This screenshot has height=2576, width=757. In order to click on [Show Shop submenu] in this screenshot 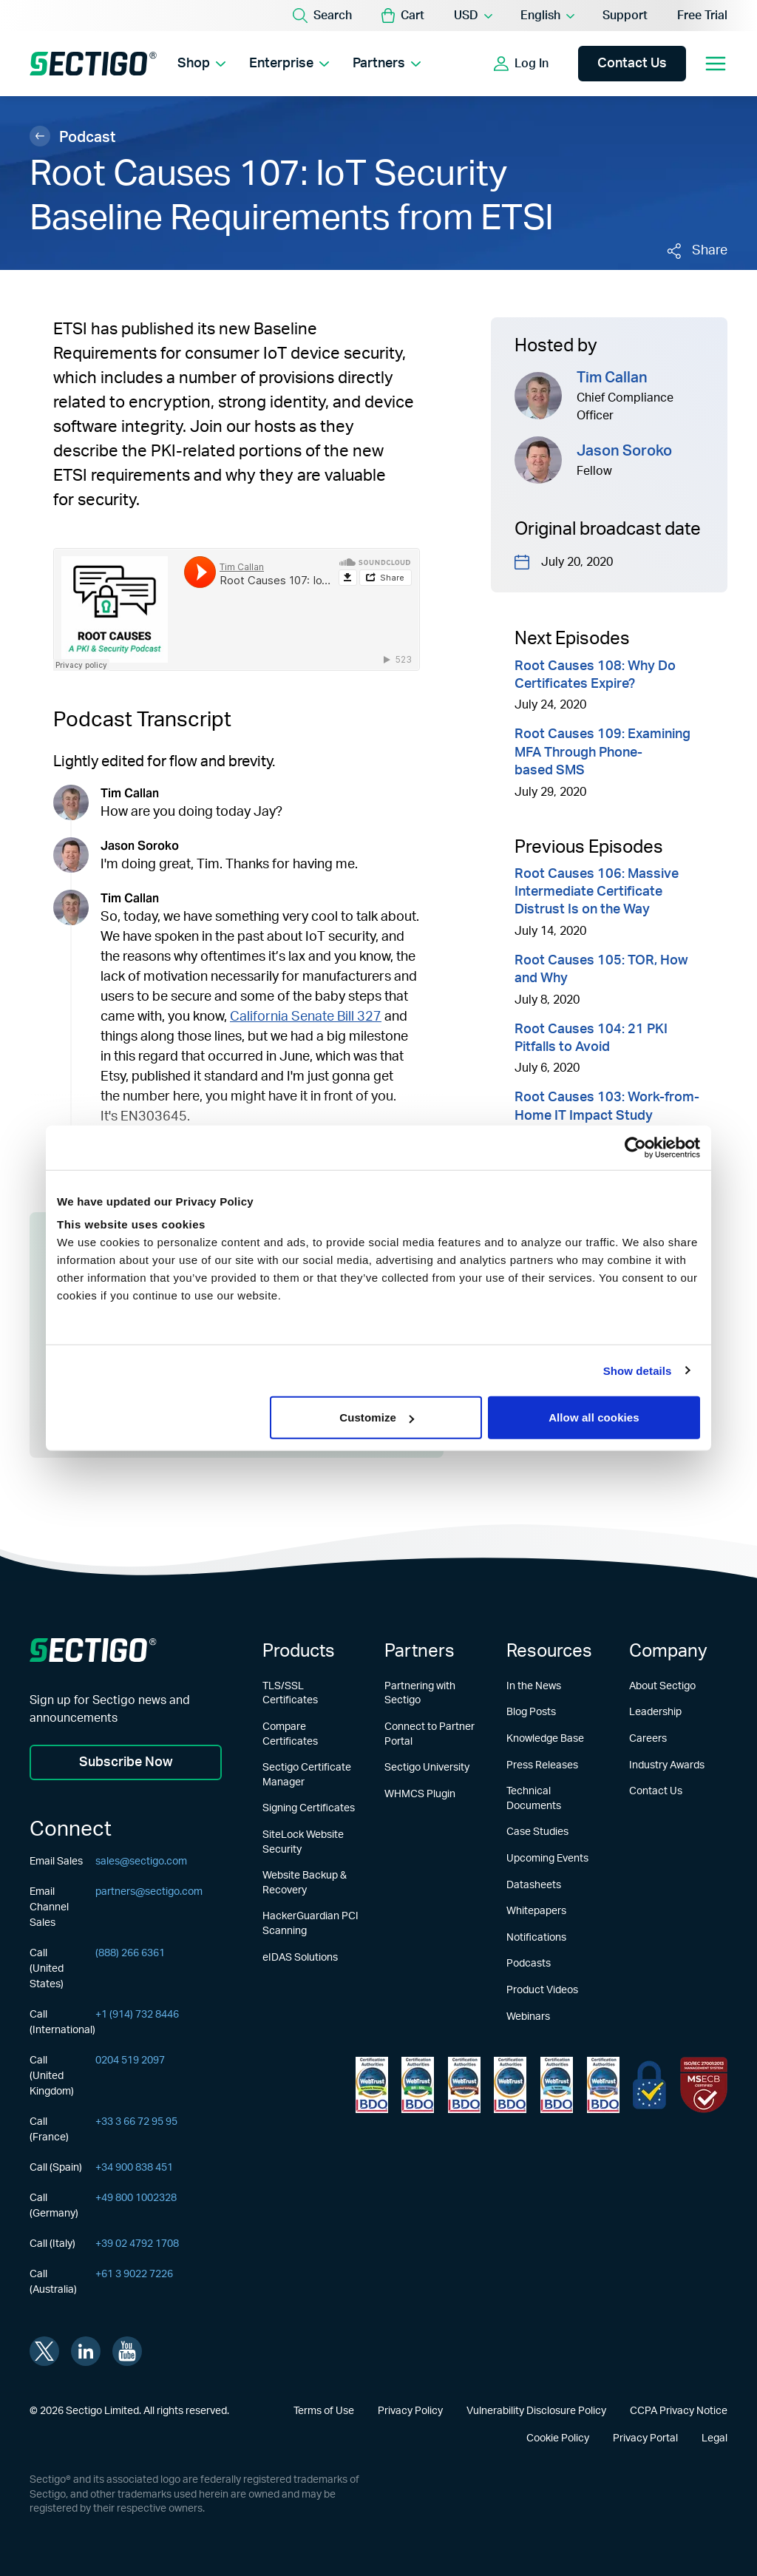, I will do `click(220, 63)`.